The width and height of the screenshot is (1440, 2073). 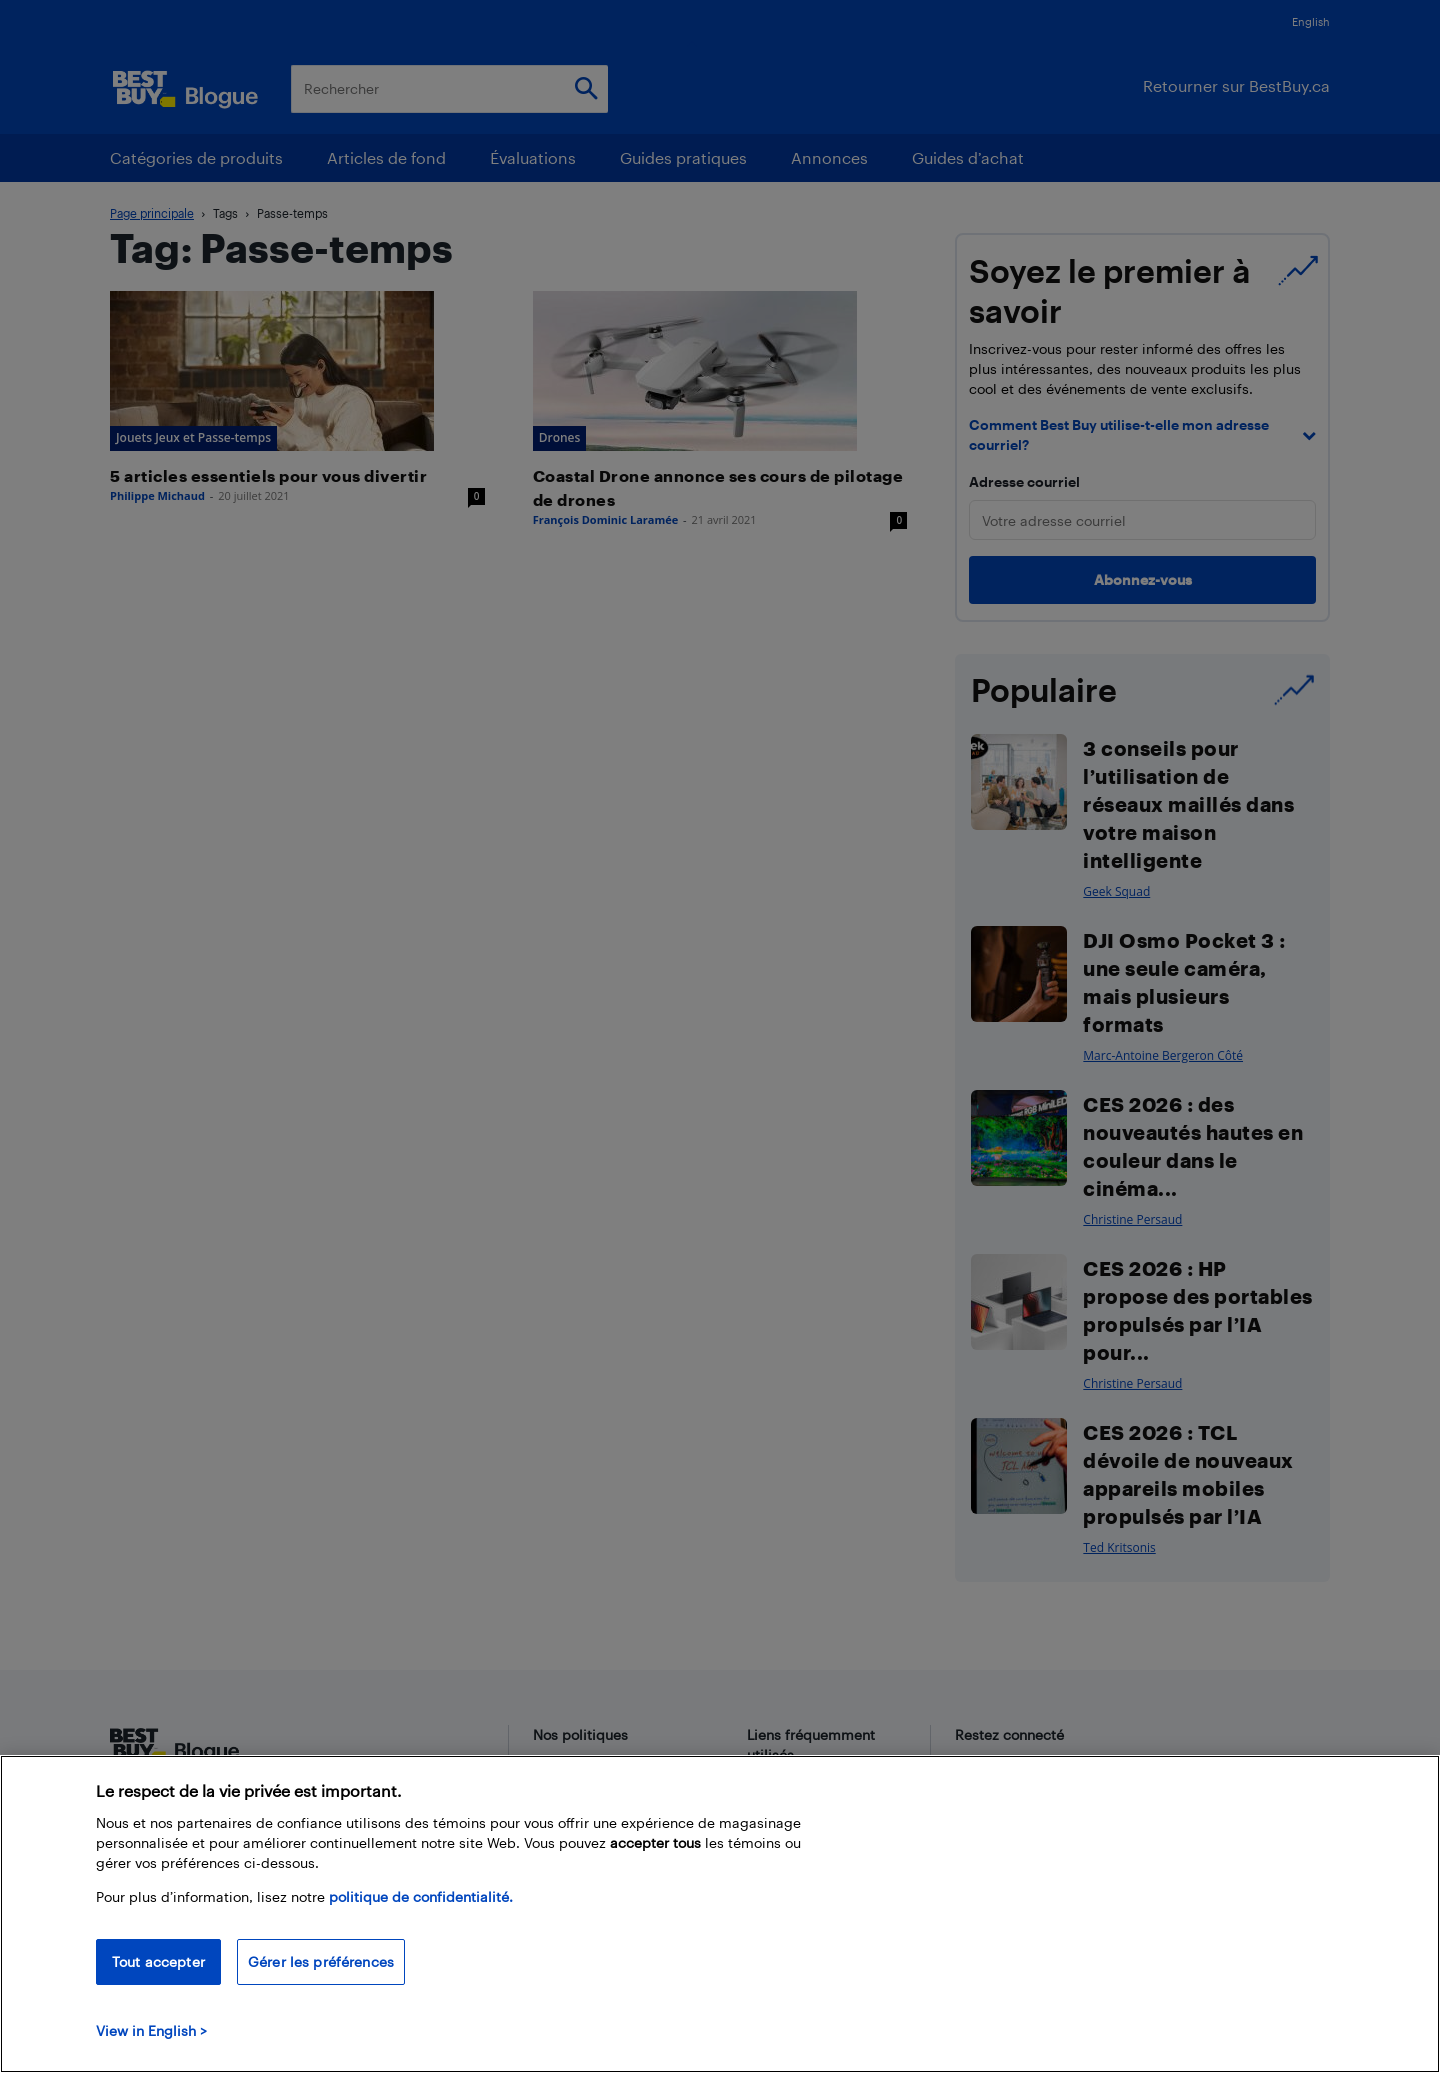 What do you see at coordinates (151, 2030) in the screenshot?
I see `View in English > [politique de confidentialité]` at bounding box center [151, 2030].